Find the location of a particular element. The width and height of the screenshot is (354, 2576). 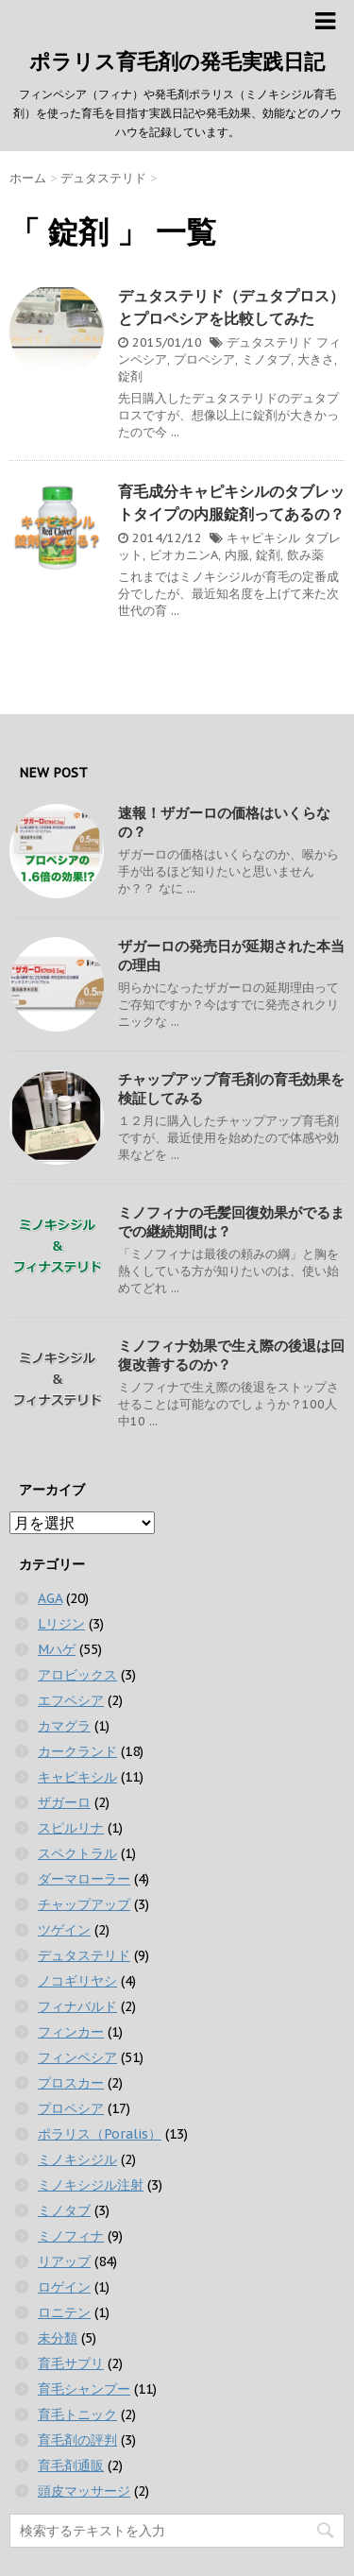

スペクトラル is located at coordinates (77, 1853).